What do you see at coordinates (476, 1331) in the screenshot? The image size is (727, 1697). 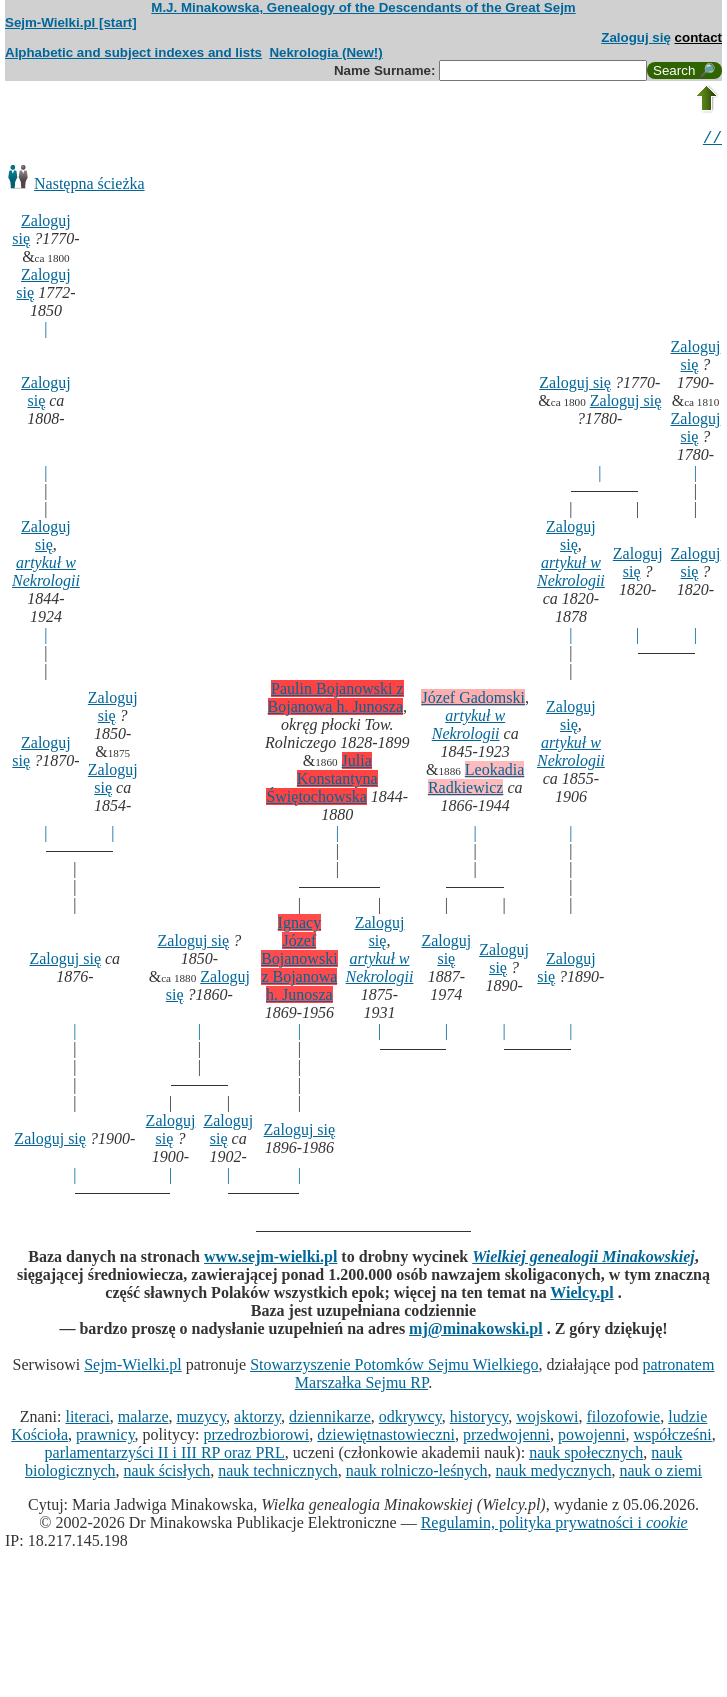 I see `mj@minakowski.pl` at bounding box center [476, 1331].